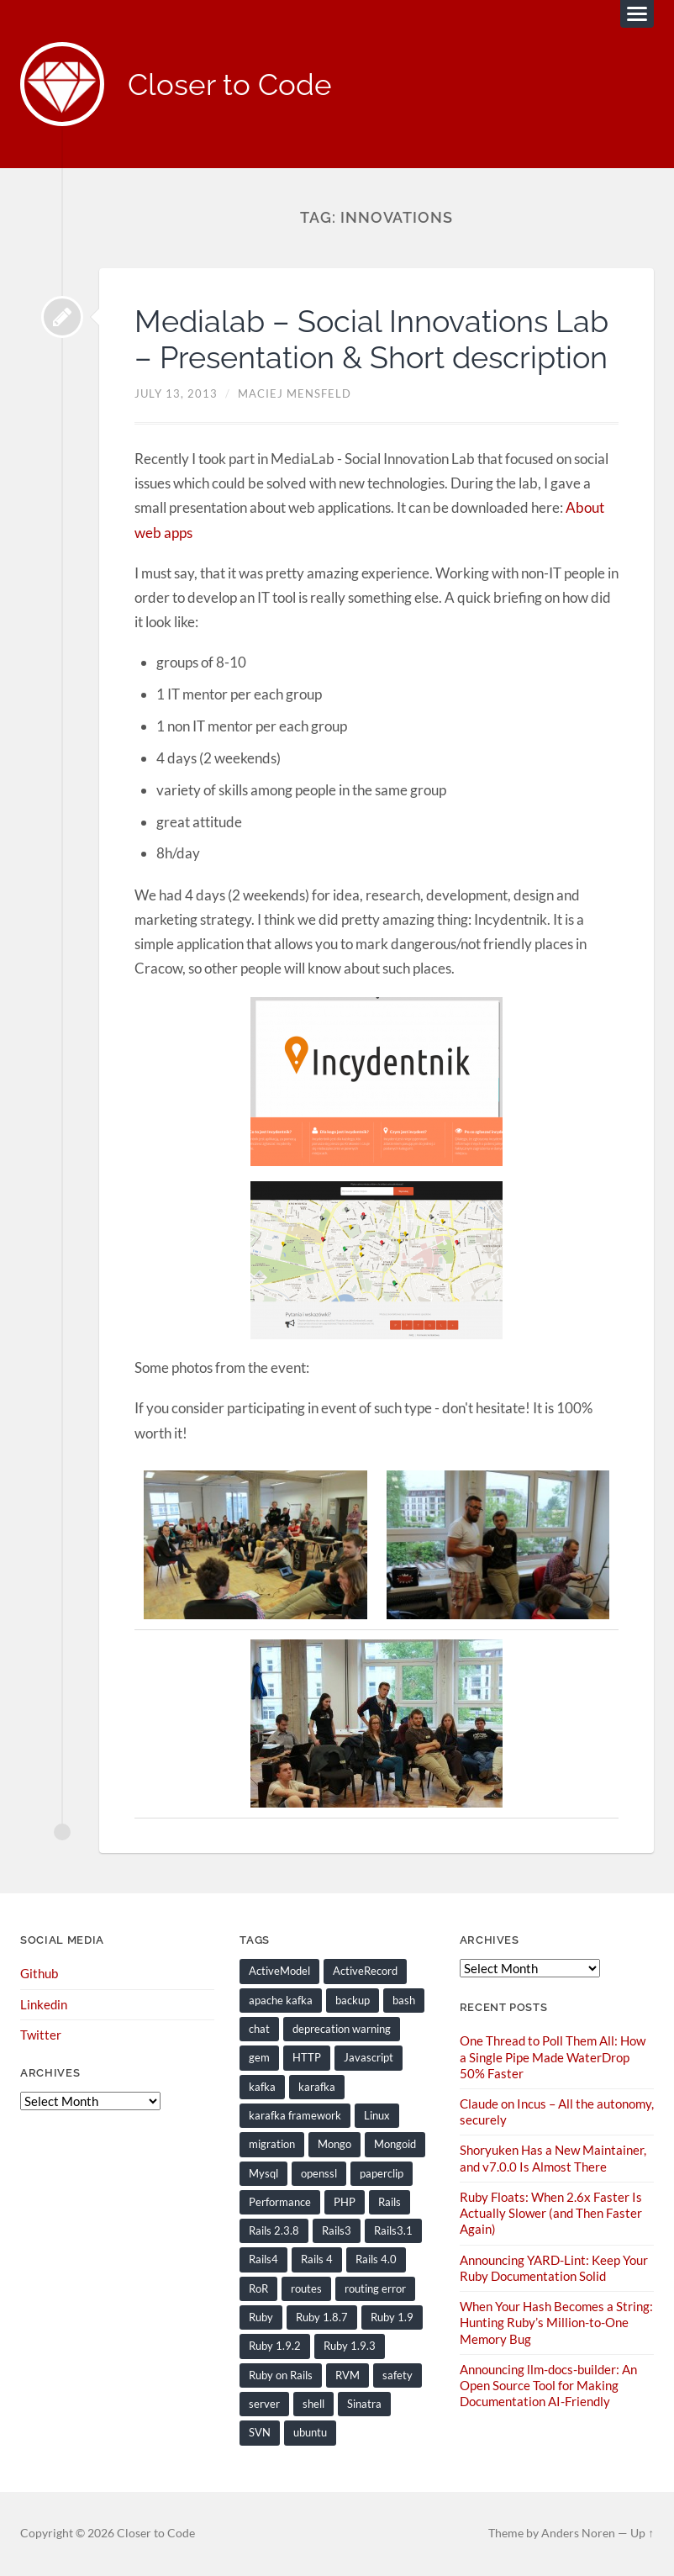 The image size is (674, 2576). What do you see at coordinates (341, 2028) in the screenshot?
I see `deprecation warning [deprecation warning (8 items)]` at bounding box center [341, 2028].